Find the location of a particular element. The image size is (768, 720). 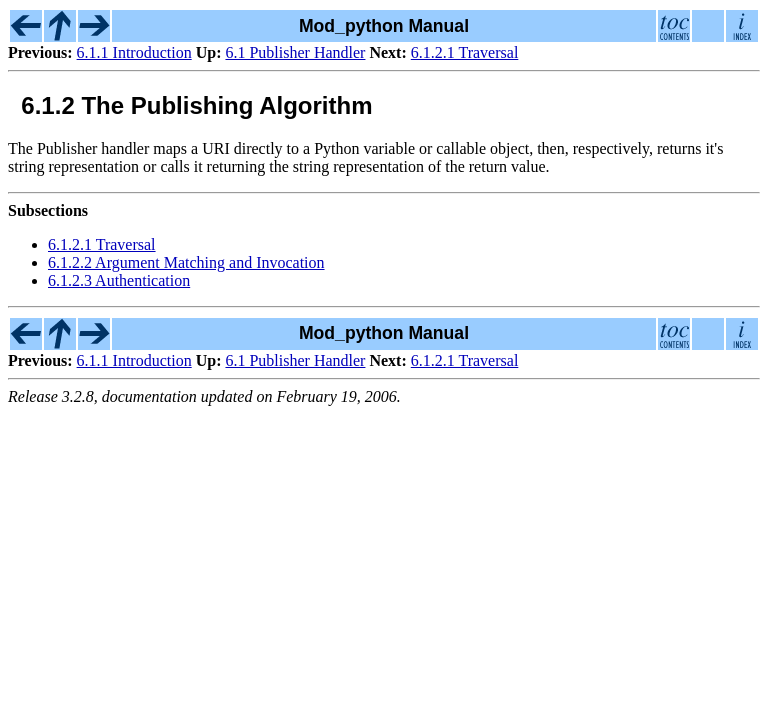

6.1.1 Introduction is located at coordinates (134, 52).